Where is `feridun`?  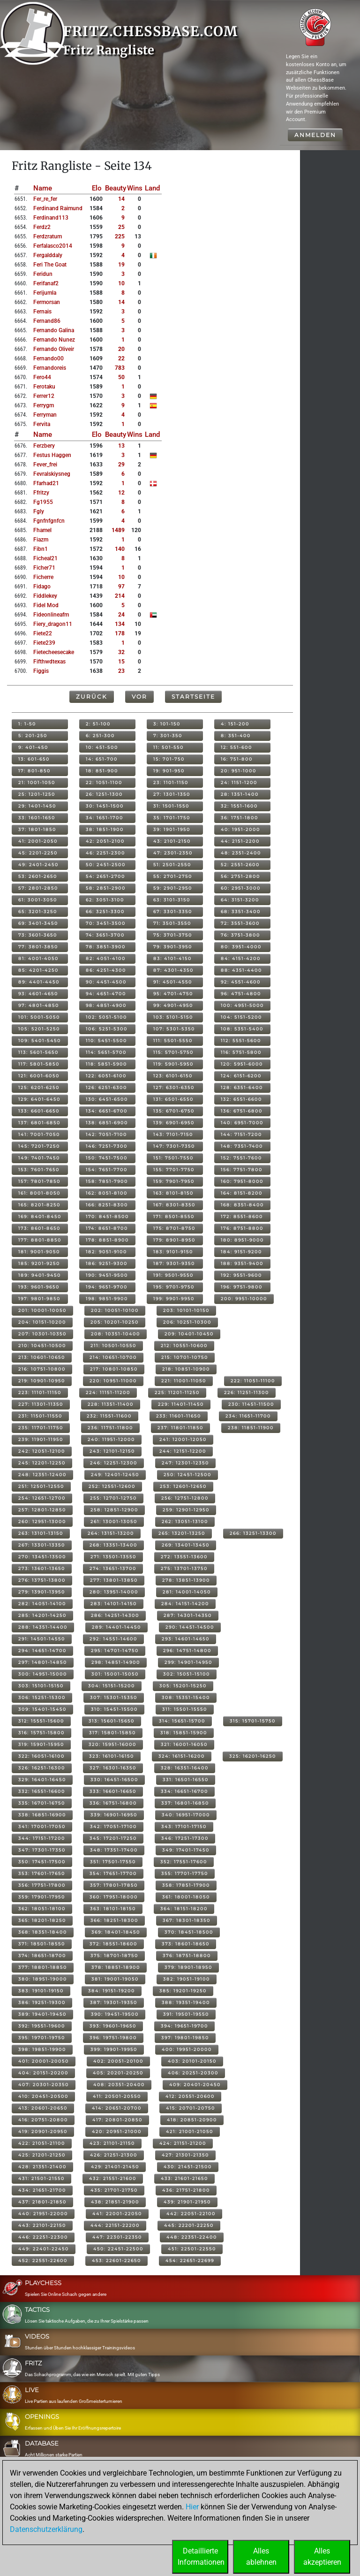
feridun is located at coordinates (42, 274).